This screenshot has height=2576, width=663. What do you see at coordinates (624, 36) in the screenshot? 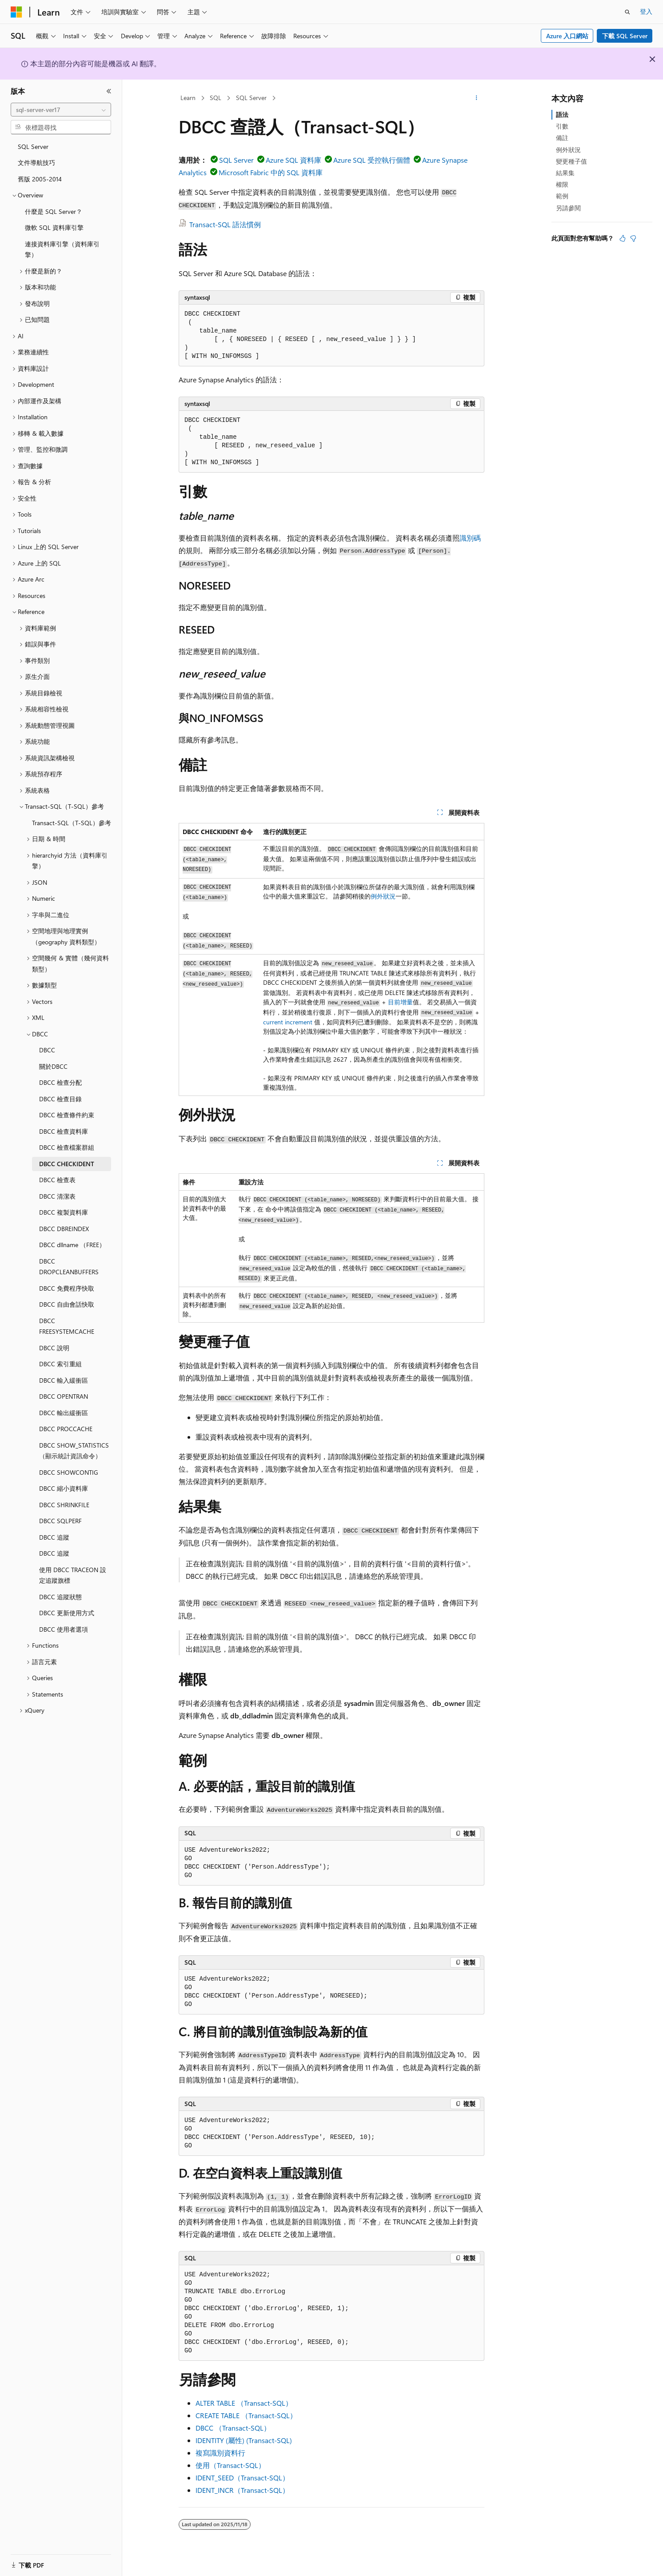
I see `下載 SQL Server` at bounding box center [624, 36].